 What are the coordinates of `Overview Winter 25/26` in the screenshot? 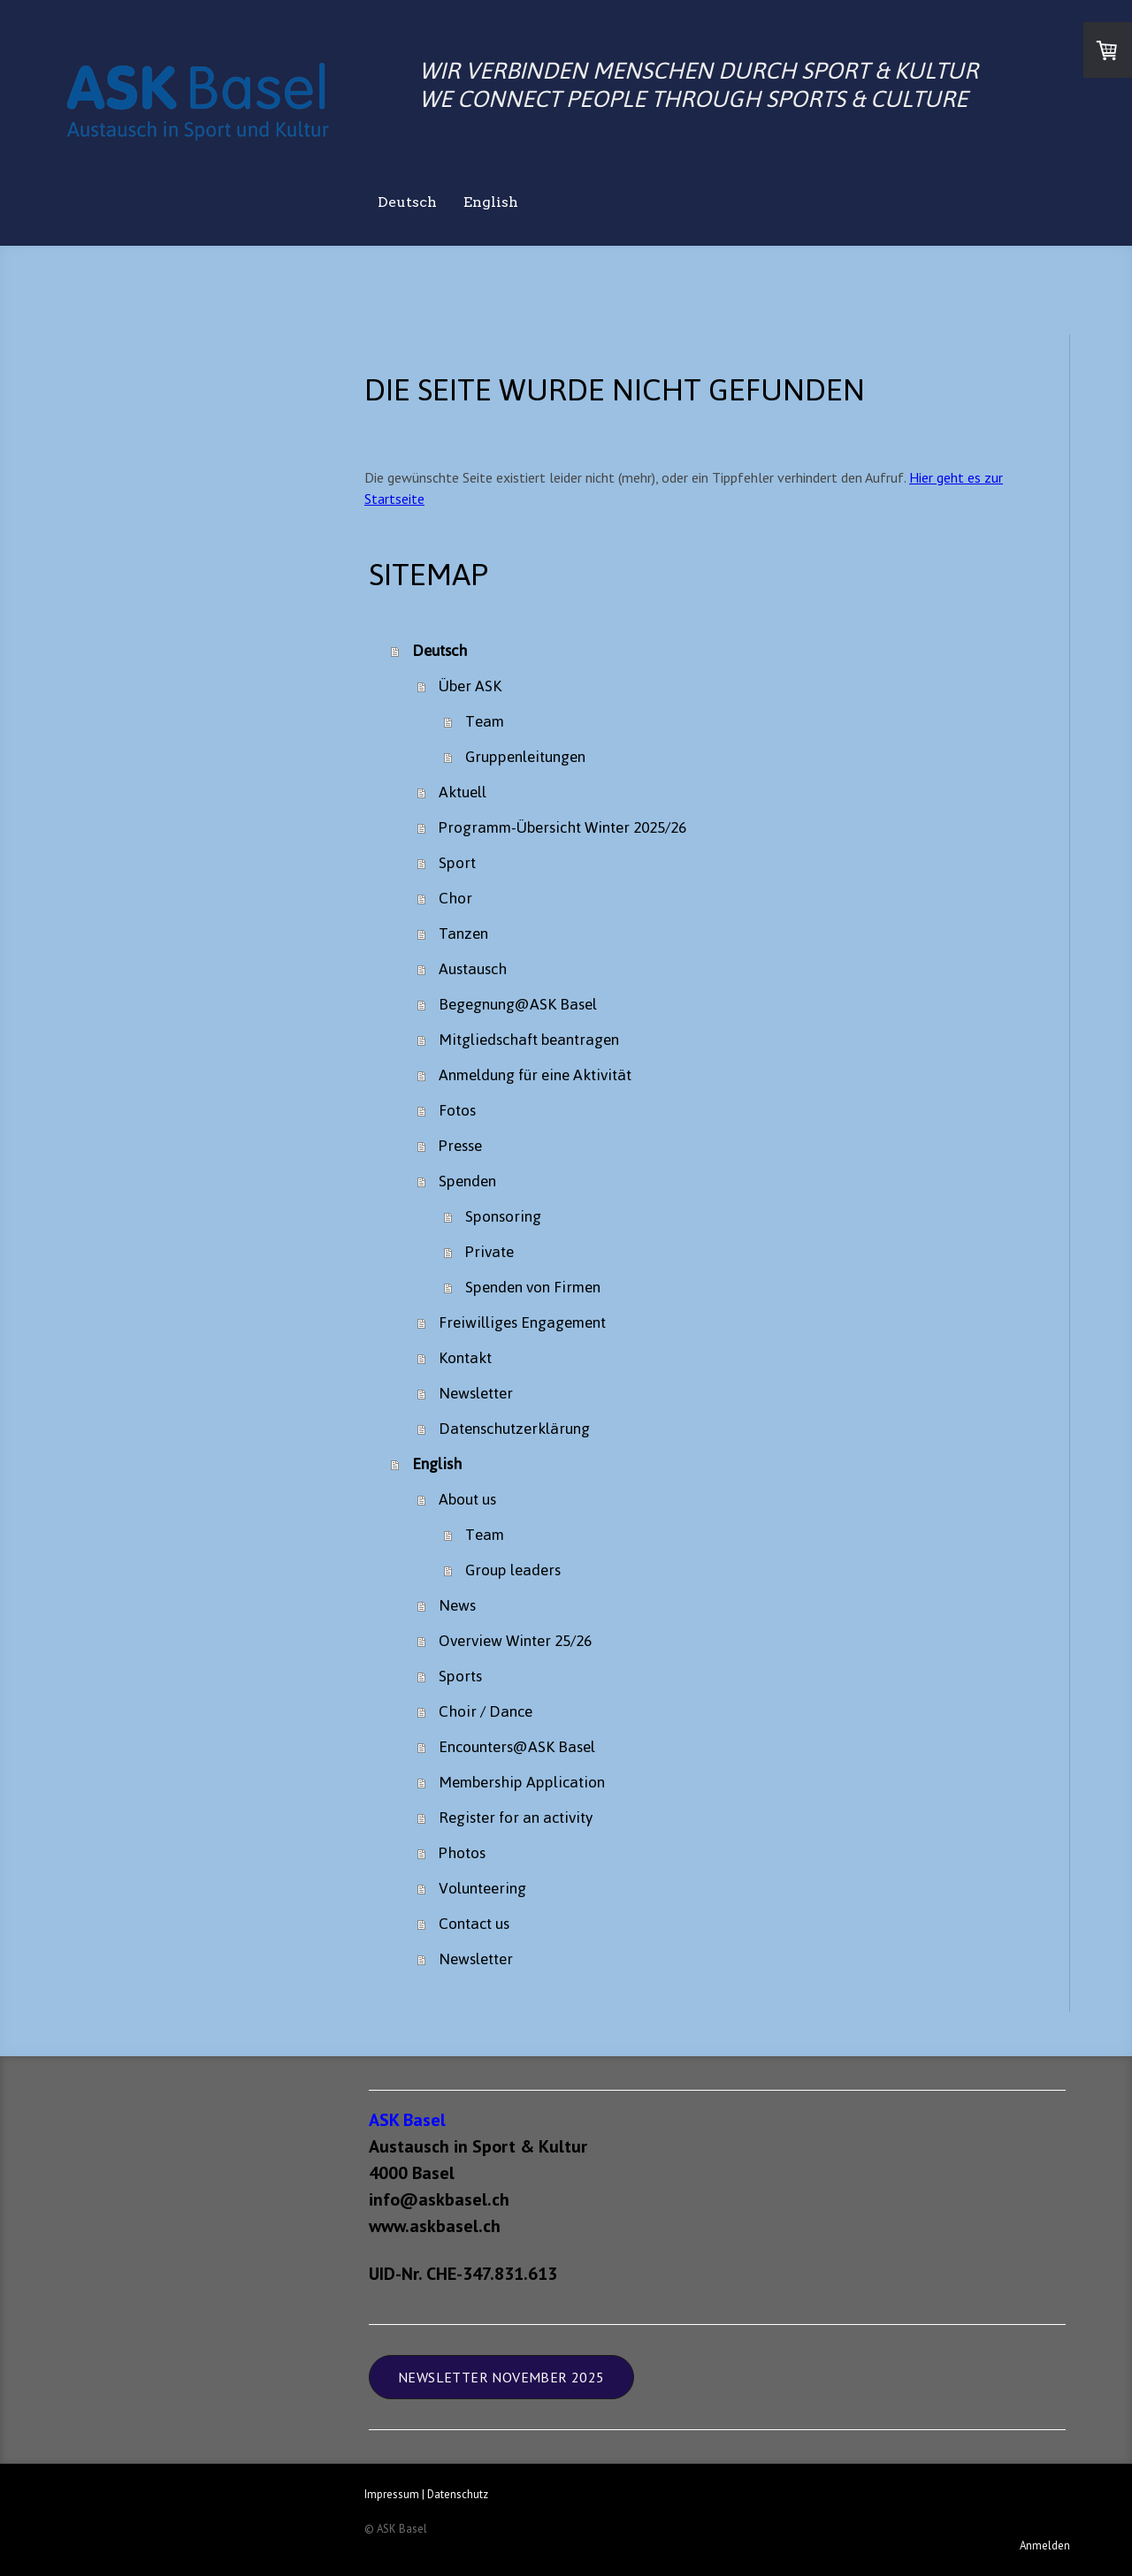 It's located at (515, 1641).